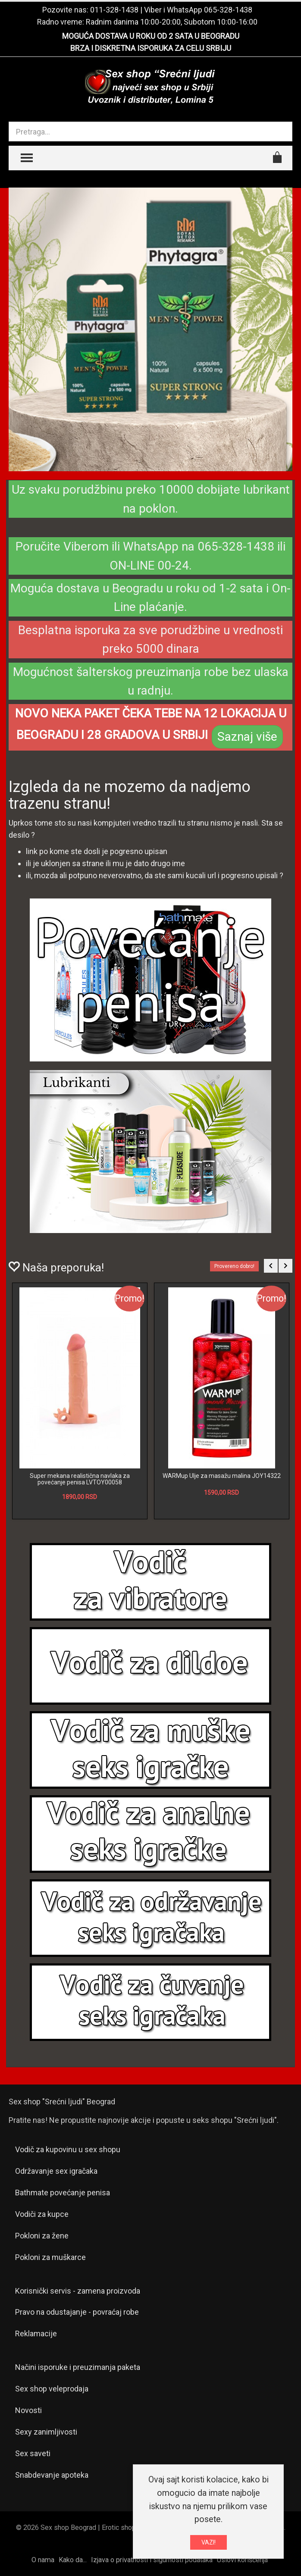 The height and width of the screenshot is (2576, 301). I want to click on Pokloni za muškarce, so click(50, 2257).